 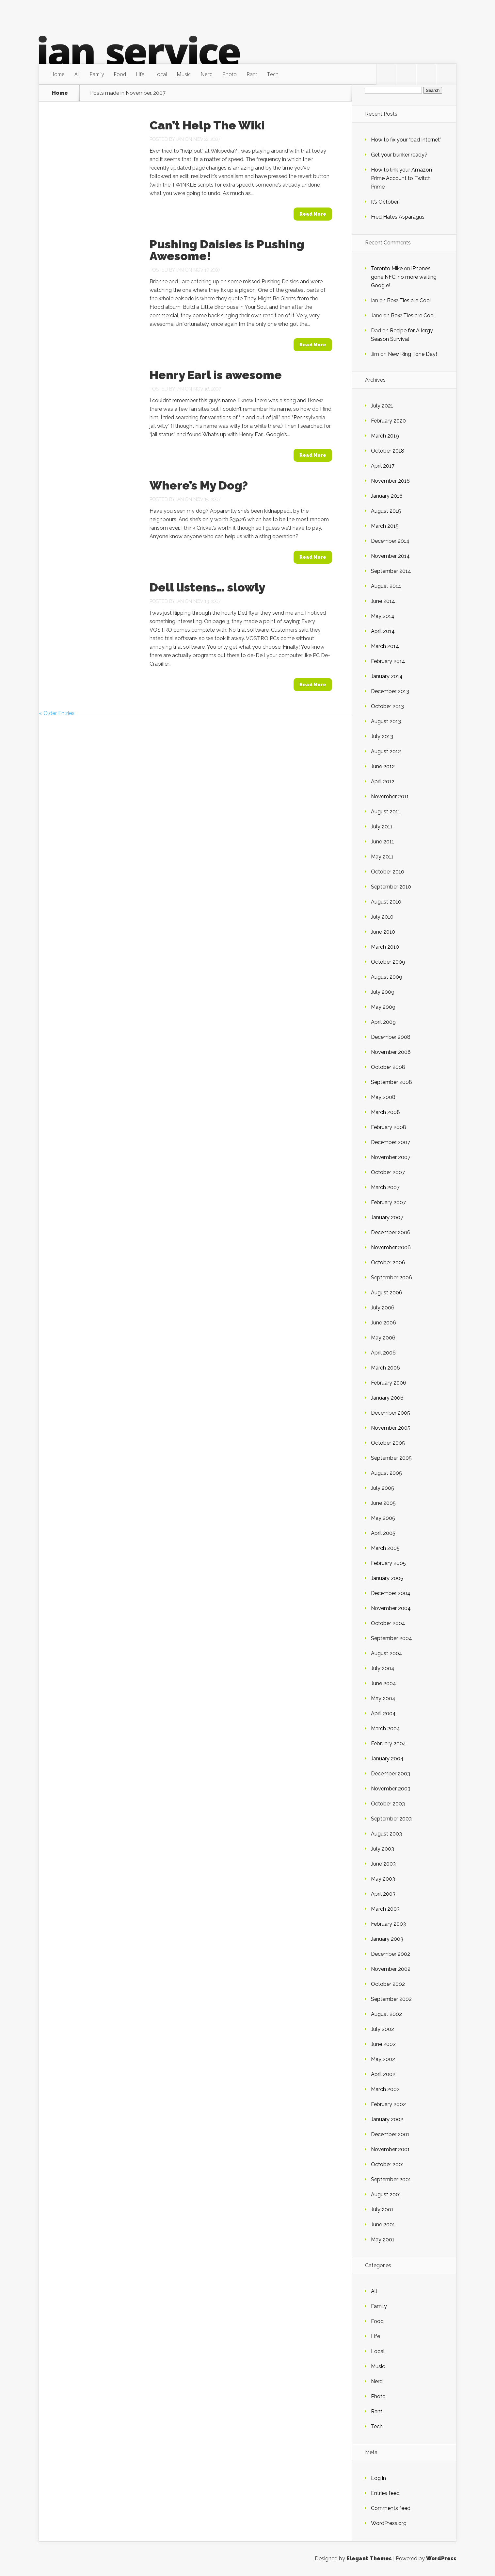 What do you see at coordinates (383, 631) in the screenshot?
I see `April 2014` at bounding box center [383, 631].